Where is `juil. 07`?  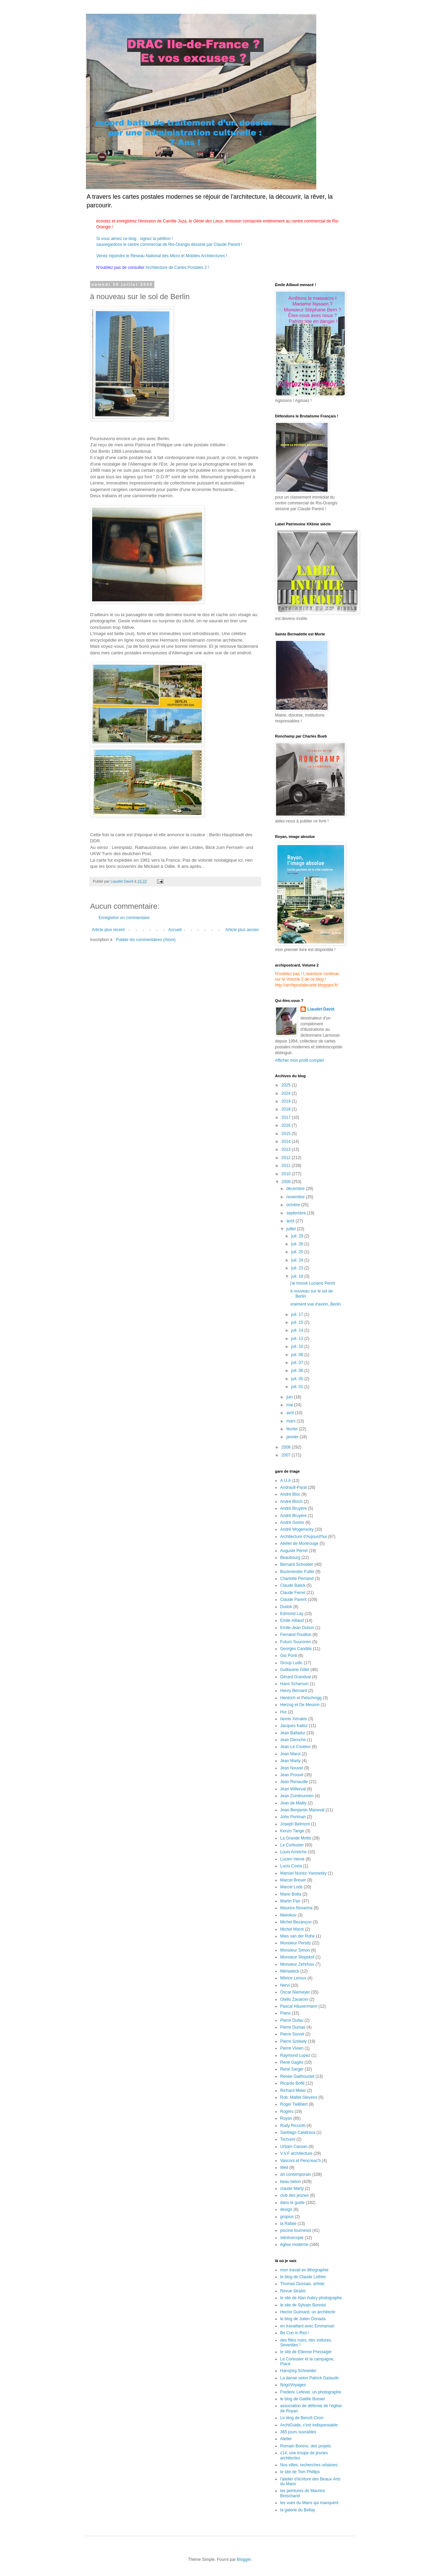
juil. 07 is located at coordinates (297, 1362).